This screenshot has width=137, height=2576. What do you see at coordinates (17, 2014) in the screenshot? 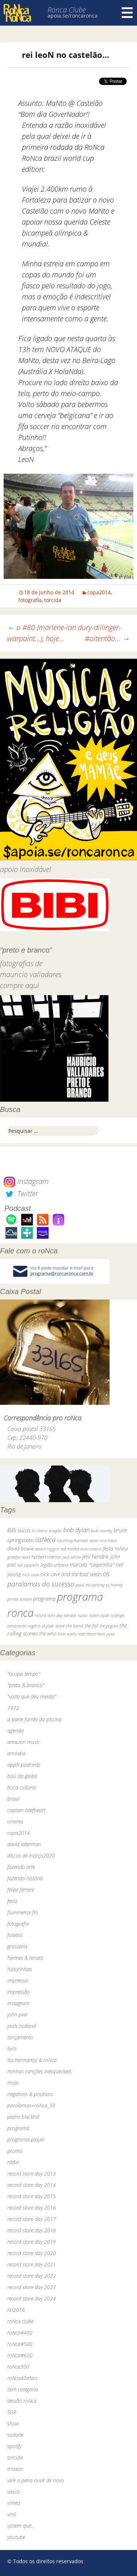
I see `john peel` at bounding box center [17, 2014].